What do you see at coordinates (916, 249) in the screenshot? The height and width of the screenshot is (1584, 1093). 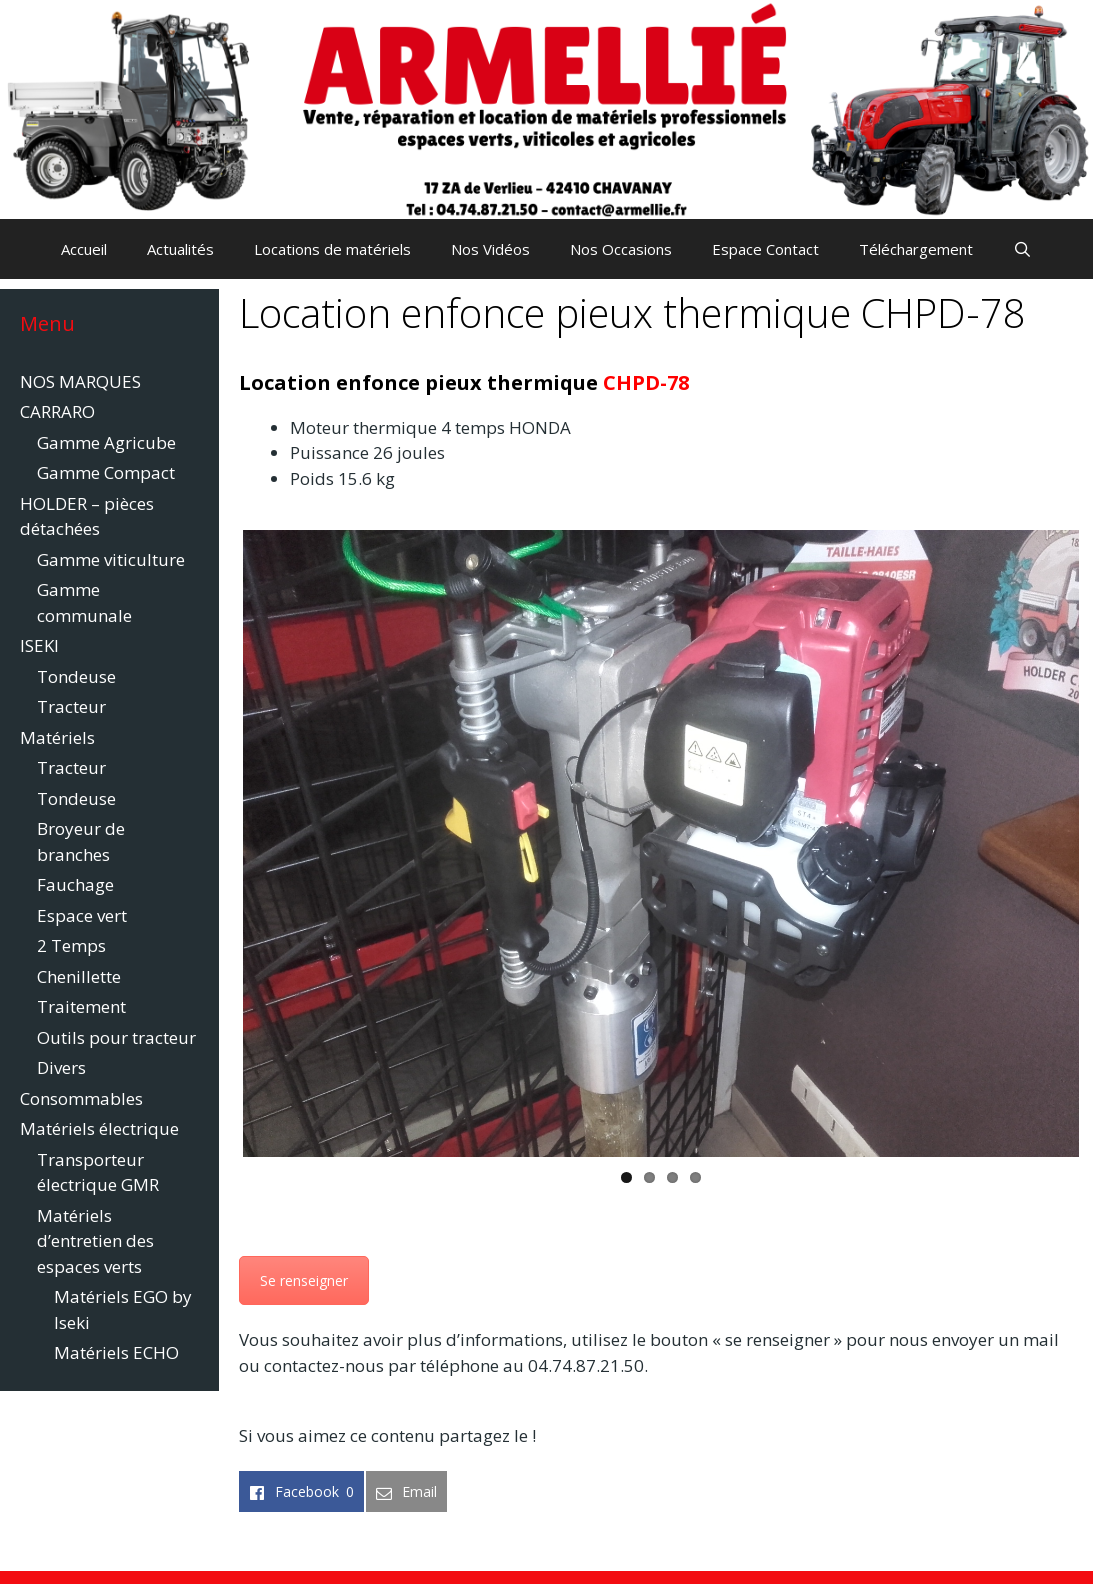 I see `Téléchargement` at bounding box center [916, 249].